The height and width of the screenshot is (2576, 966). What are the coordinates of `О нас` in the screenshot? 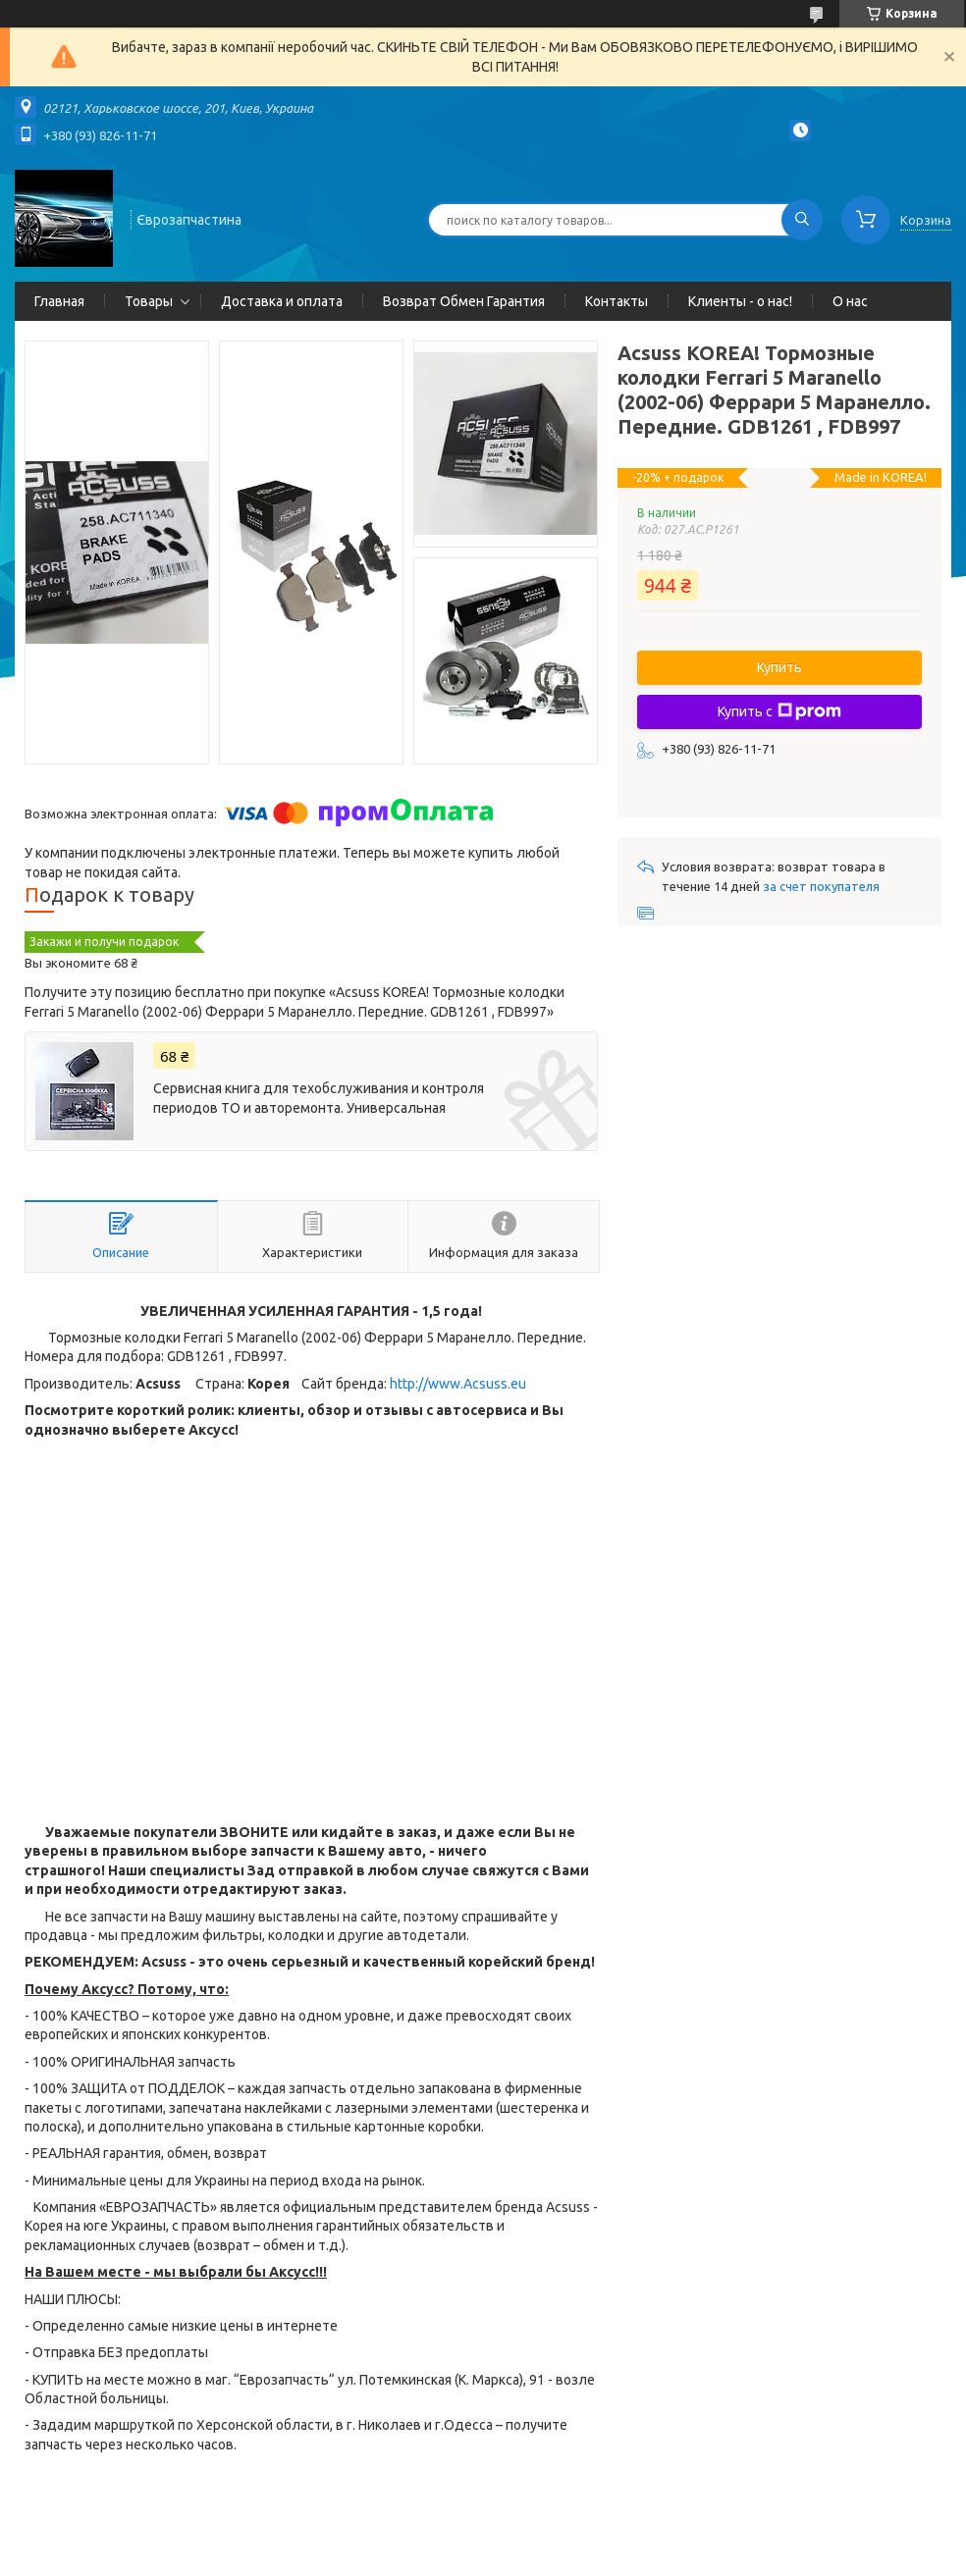 It's located at (850, 301).